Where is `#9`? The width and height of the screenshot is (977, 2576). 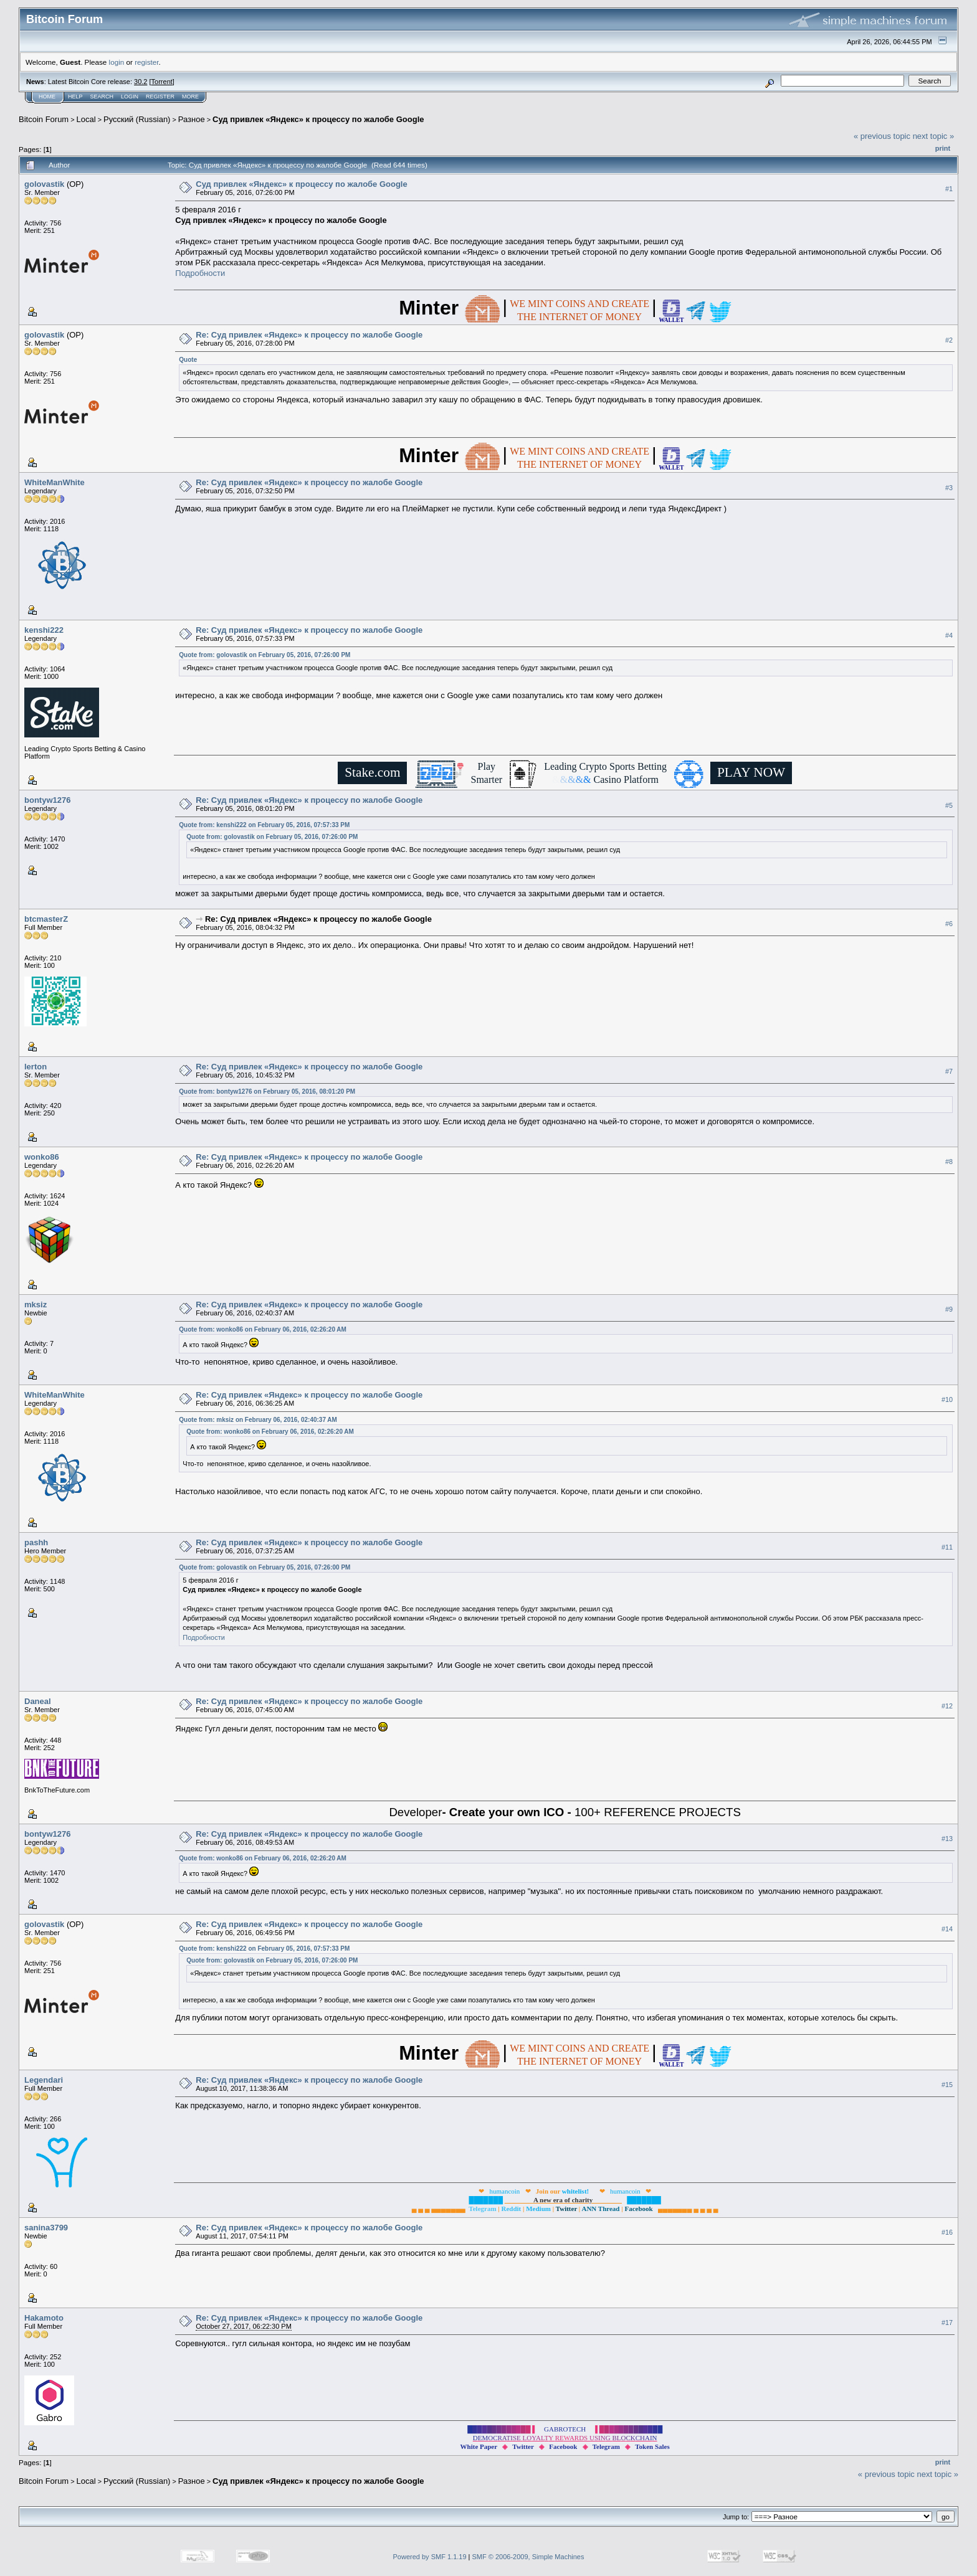
#9 is located at coordinates (949, 1310).